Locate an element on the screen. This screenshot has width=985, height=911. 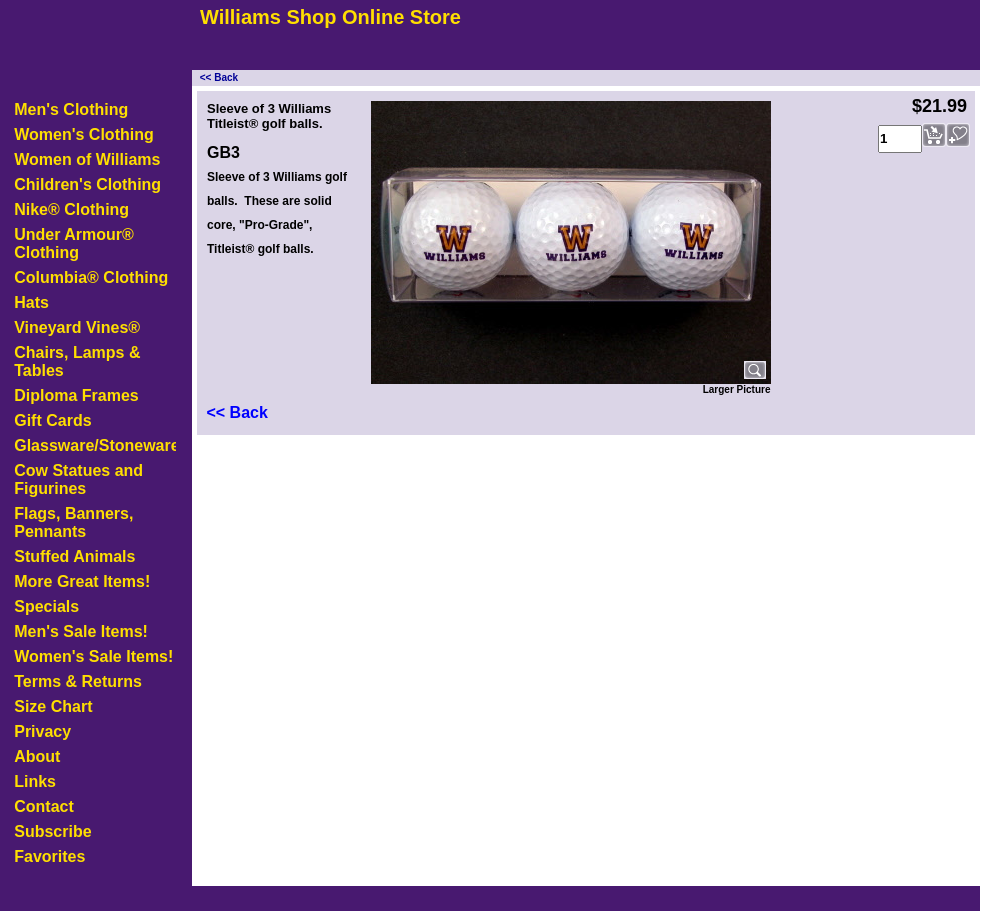
Women of Williams is located at coordinates (87, 159).